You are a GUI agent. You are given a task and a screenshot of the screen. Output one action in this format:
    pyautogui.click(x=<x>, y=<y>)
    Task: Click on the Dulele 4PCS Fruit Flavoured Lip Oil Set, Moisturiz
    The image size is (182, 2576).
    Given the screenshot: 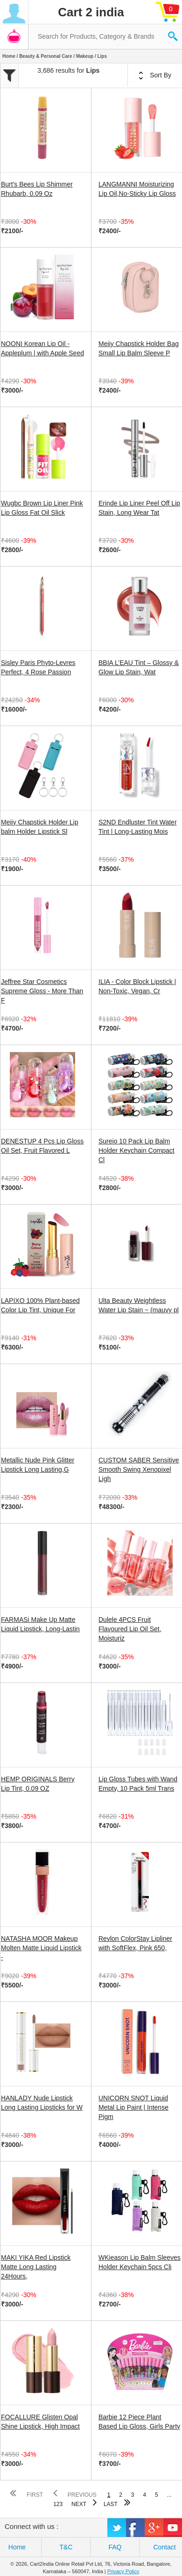 What is the action you would take?
    pyautogui.click(x=129, y=1629)
    